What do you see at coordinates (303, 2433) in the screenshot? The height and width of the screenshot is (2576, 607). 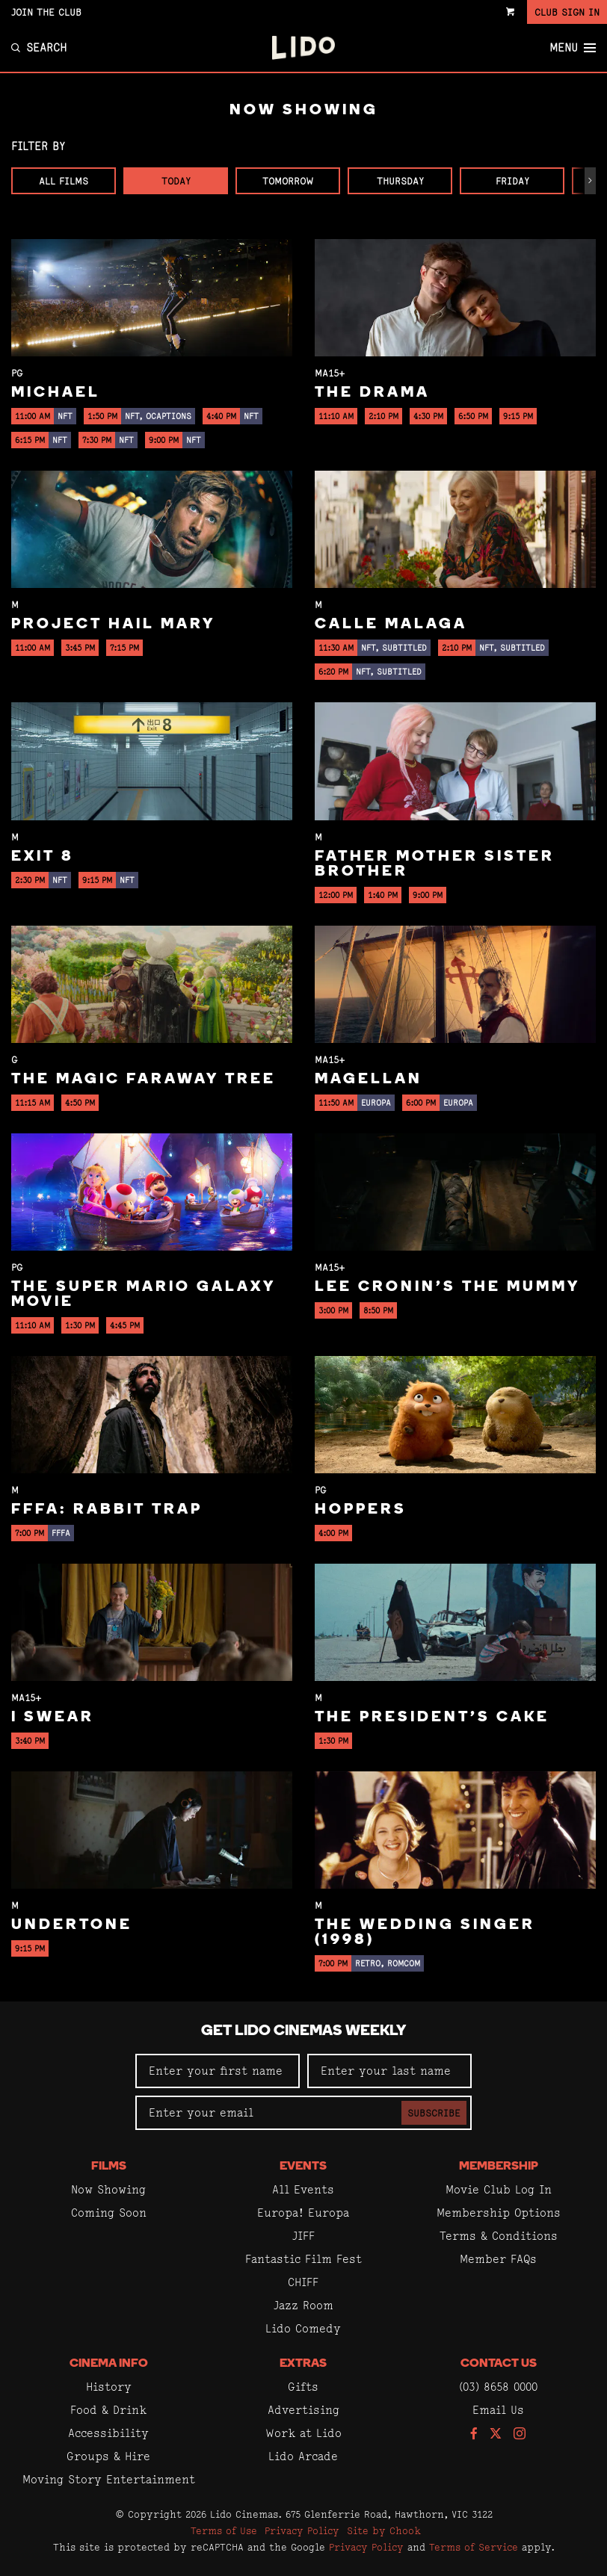 I see `Work at Lido` at bounding box center [303, 2433].